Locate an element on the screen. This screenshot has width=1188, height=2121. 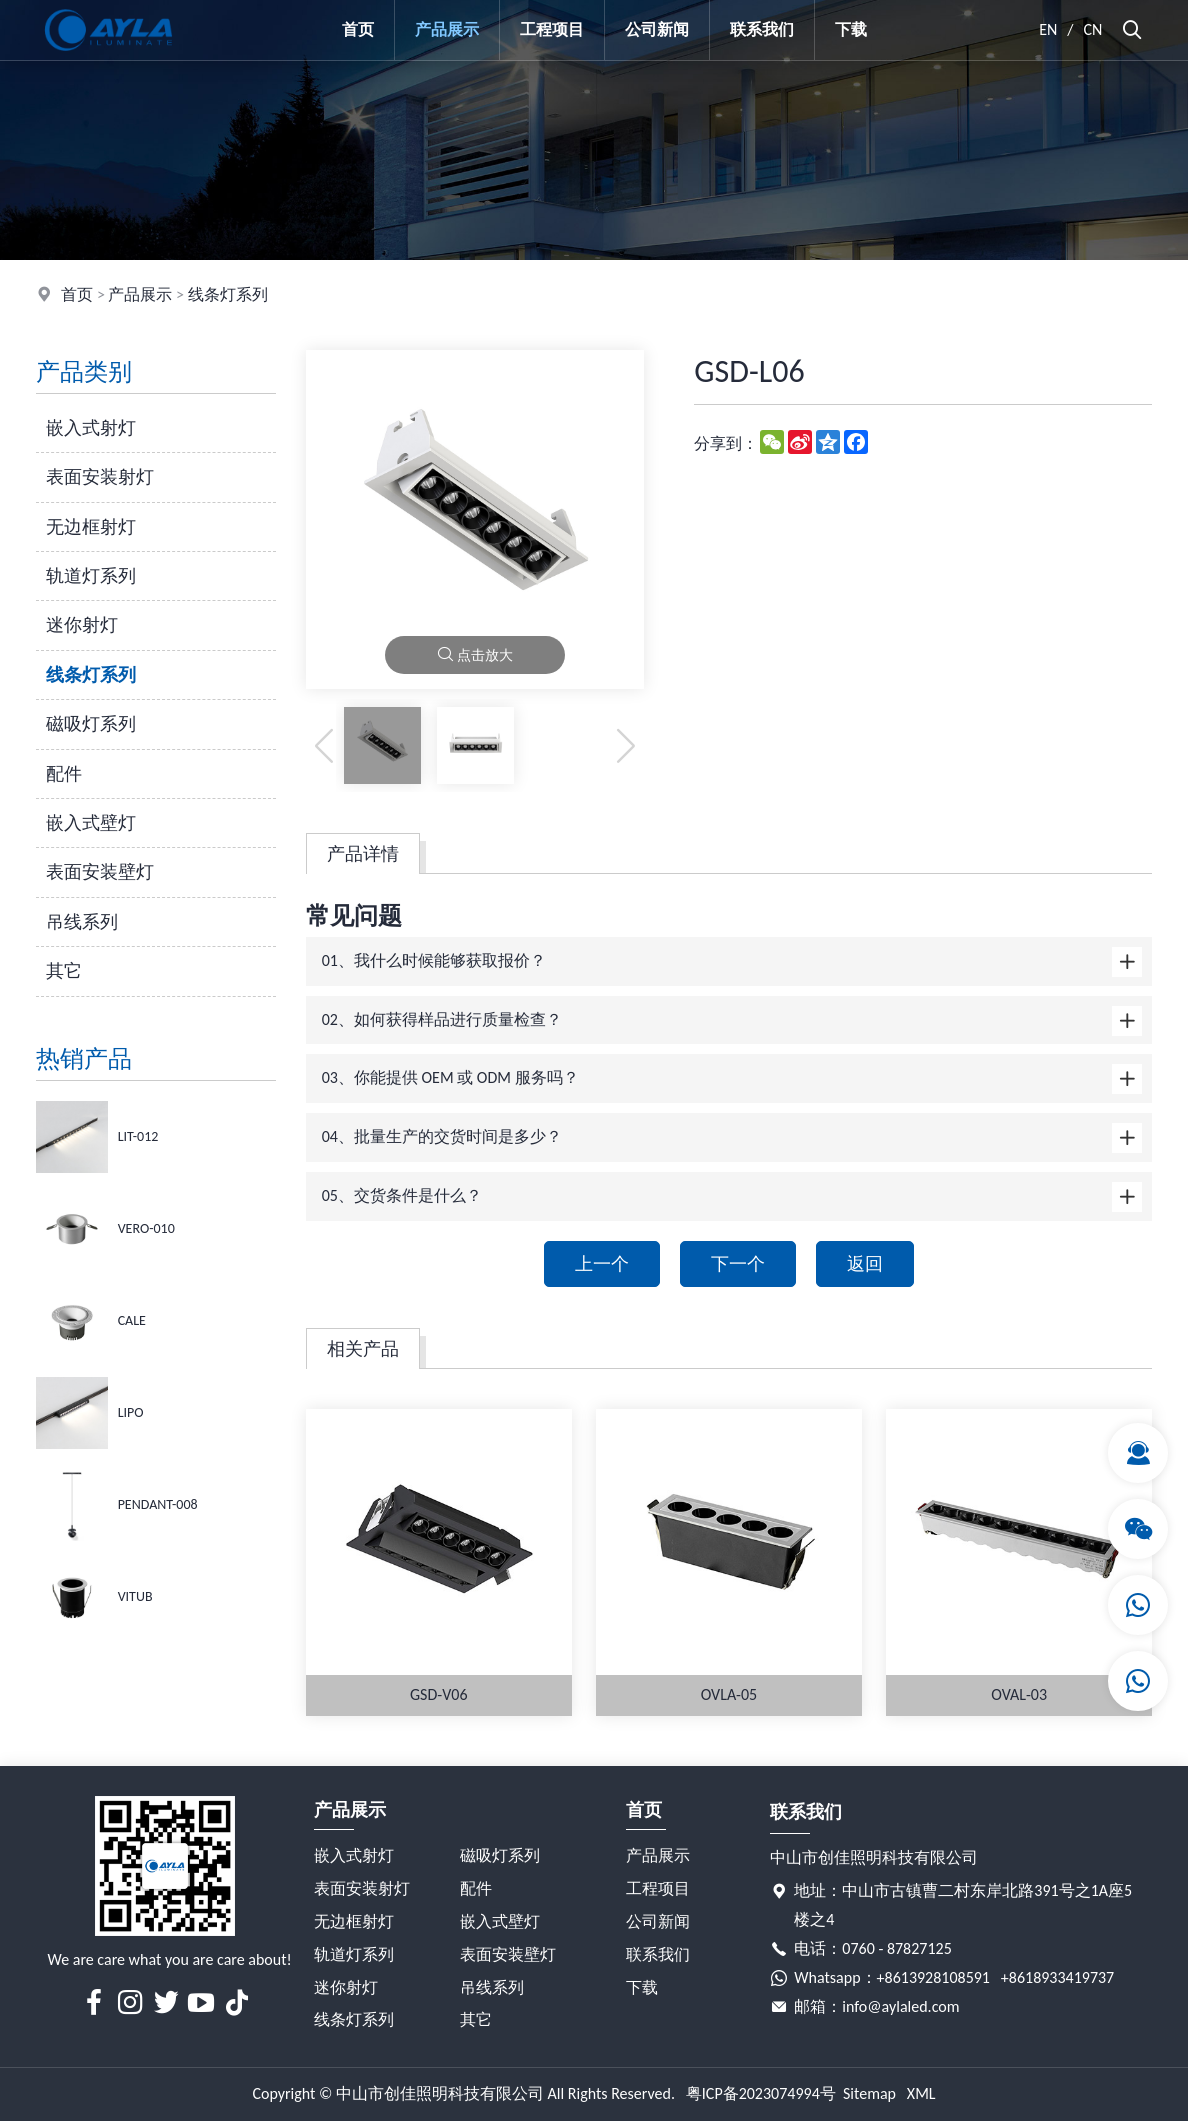
+8613928108591 is located at coordinates (933, 1977).